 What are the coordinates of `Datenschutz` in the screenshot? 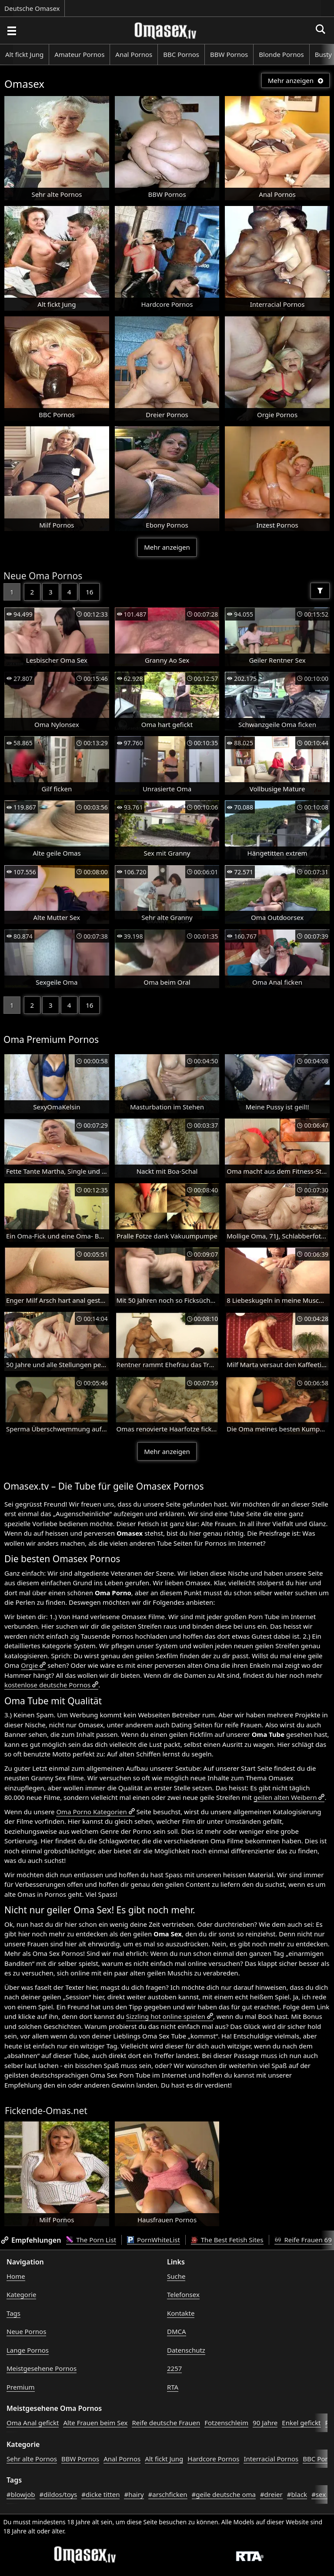 It's located at (186, 2350).